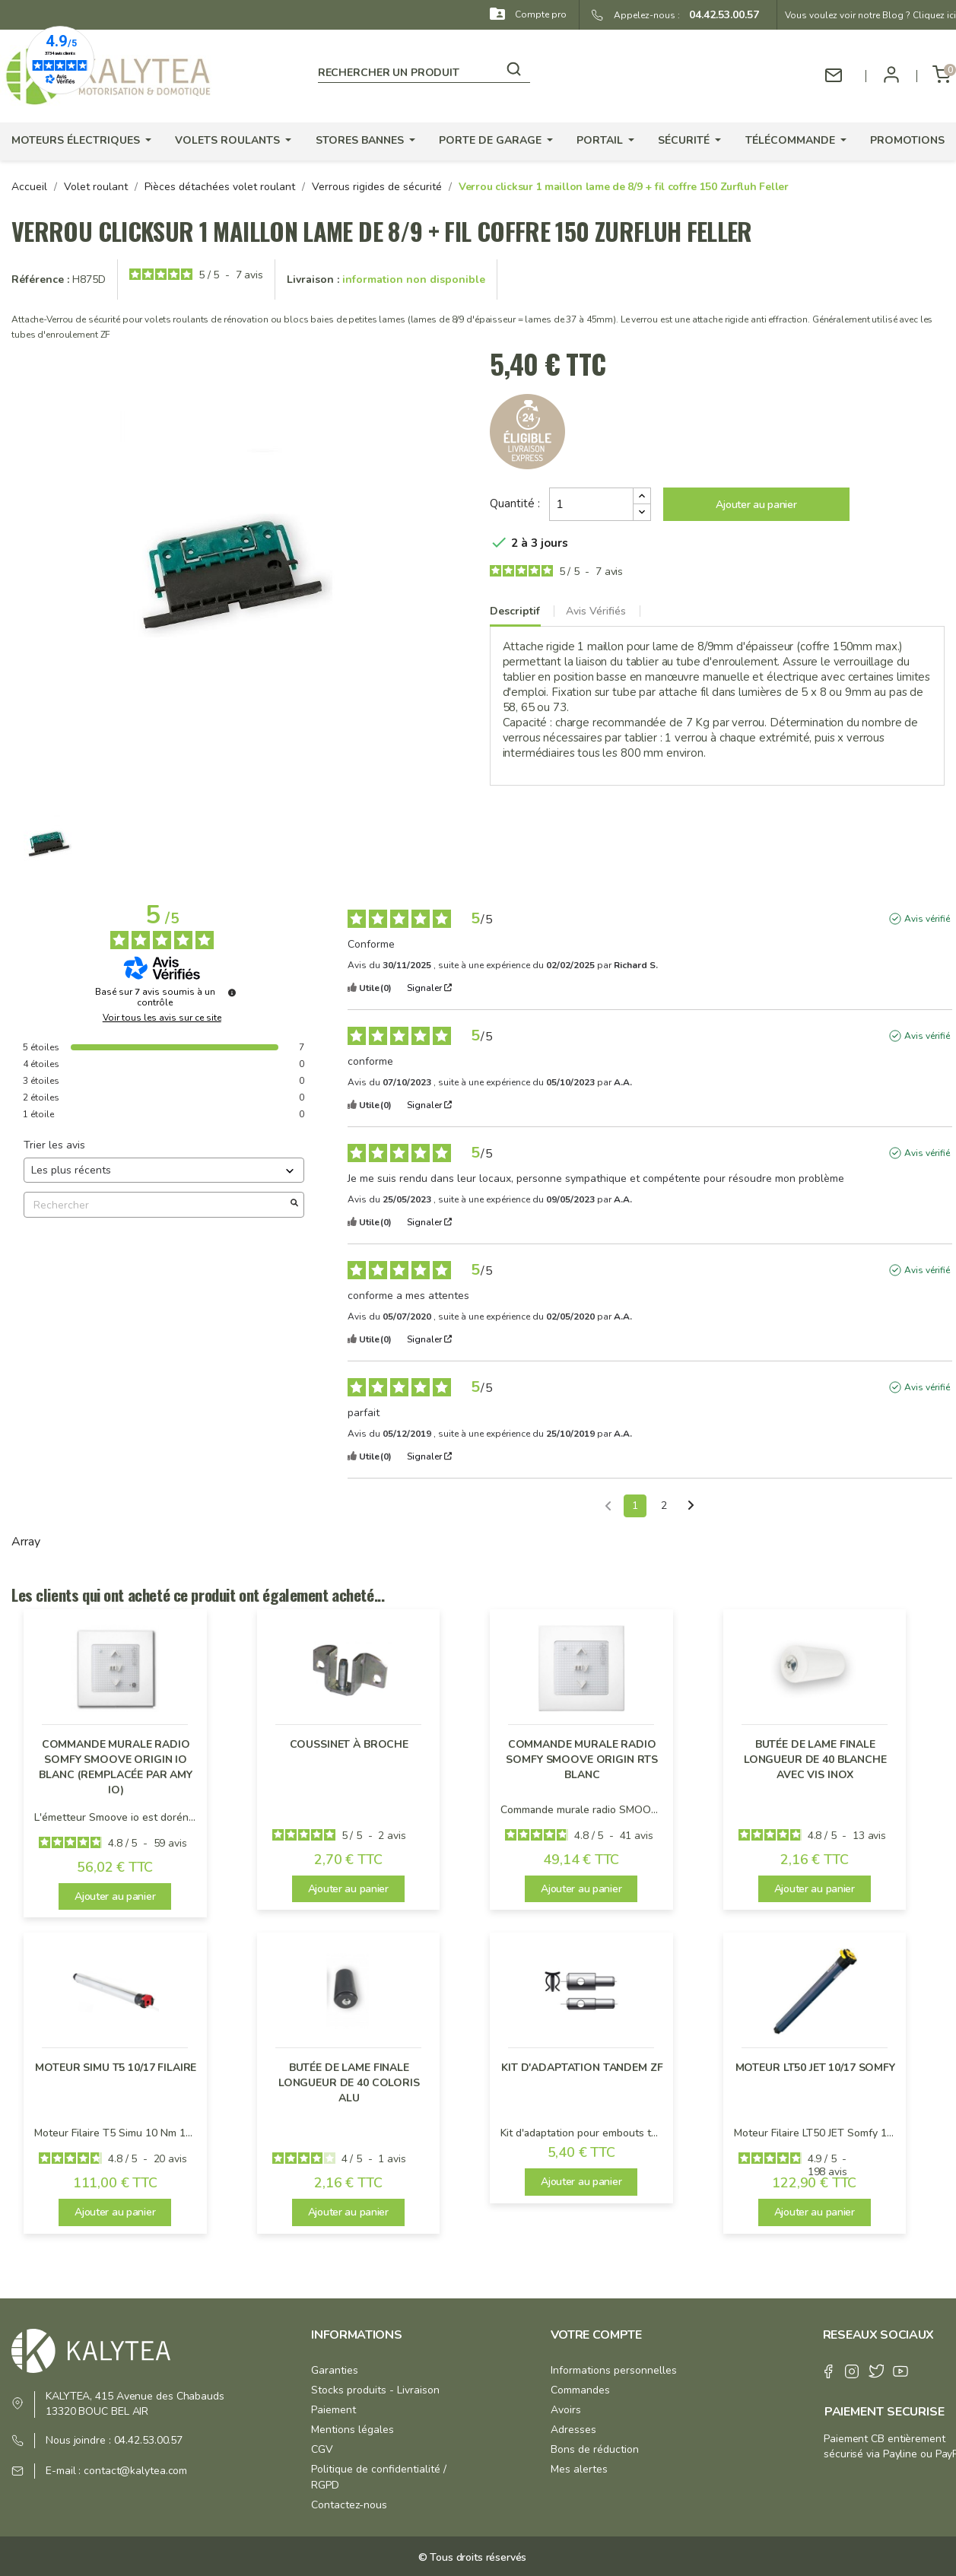 This screenshot has height=2576, width=956. What do you see at coordinates (566, 2410) in the screenshot?
I see `Avoirs` at bounding box center [566, 2410].